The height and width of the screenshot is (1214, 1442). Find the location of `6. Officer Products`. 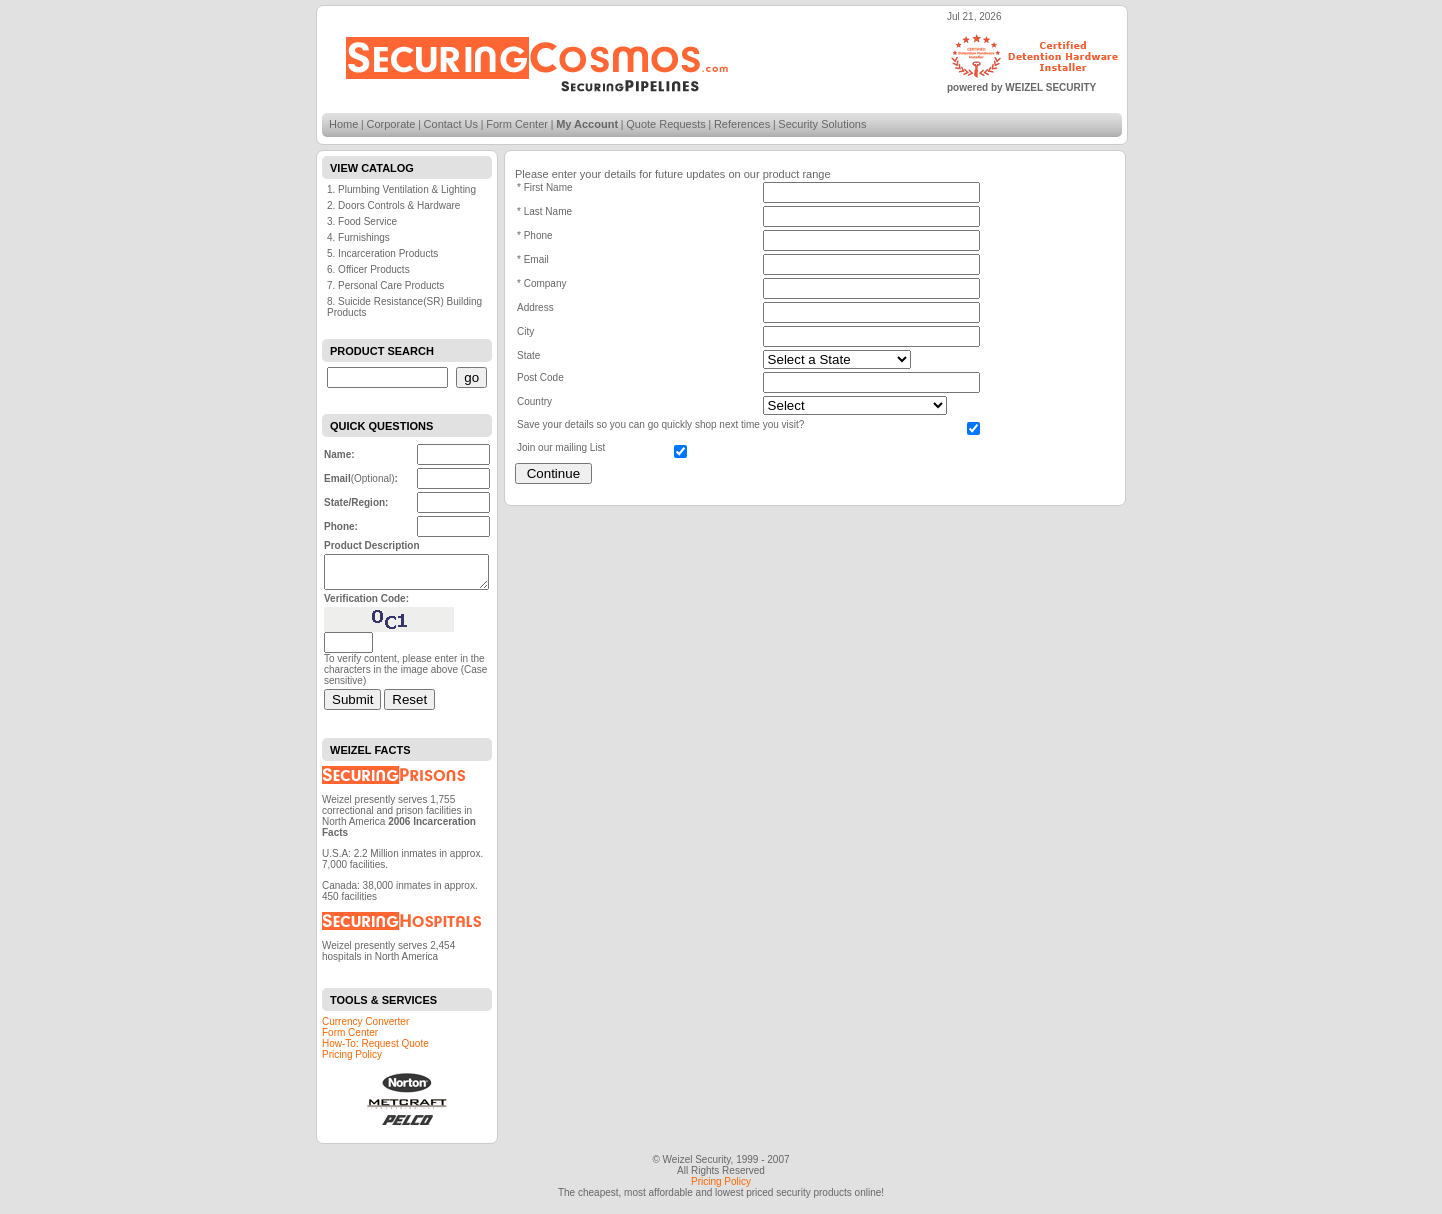

6. Officer Products is located at coordinates (368, 269).